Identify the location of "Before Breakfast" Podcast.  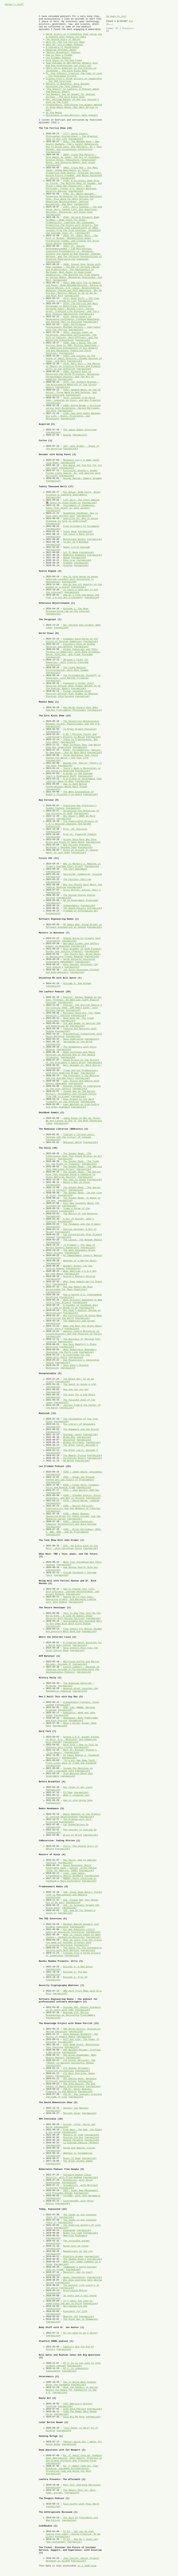
(63, 52).